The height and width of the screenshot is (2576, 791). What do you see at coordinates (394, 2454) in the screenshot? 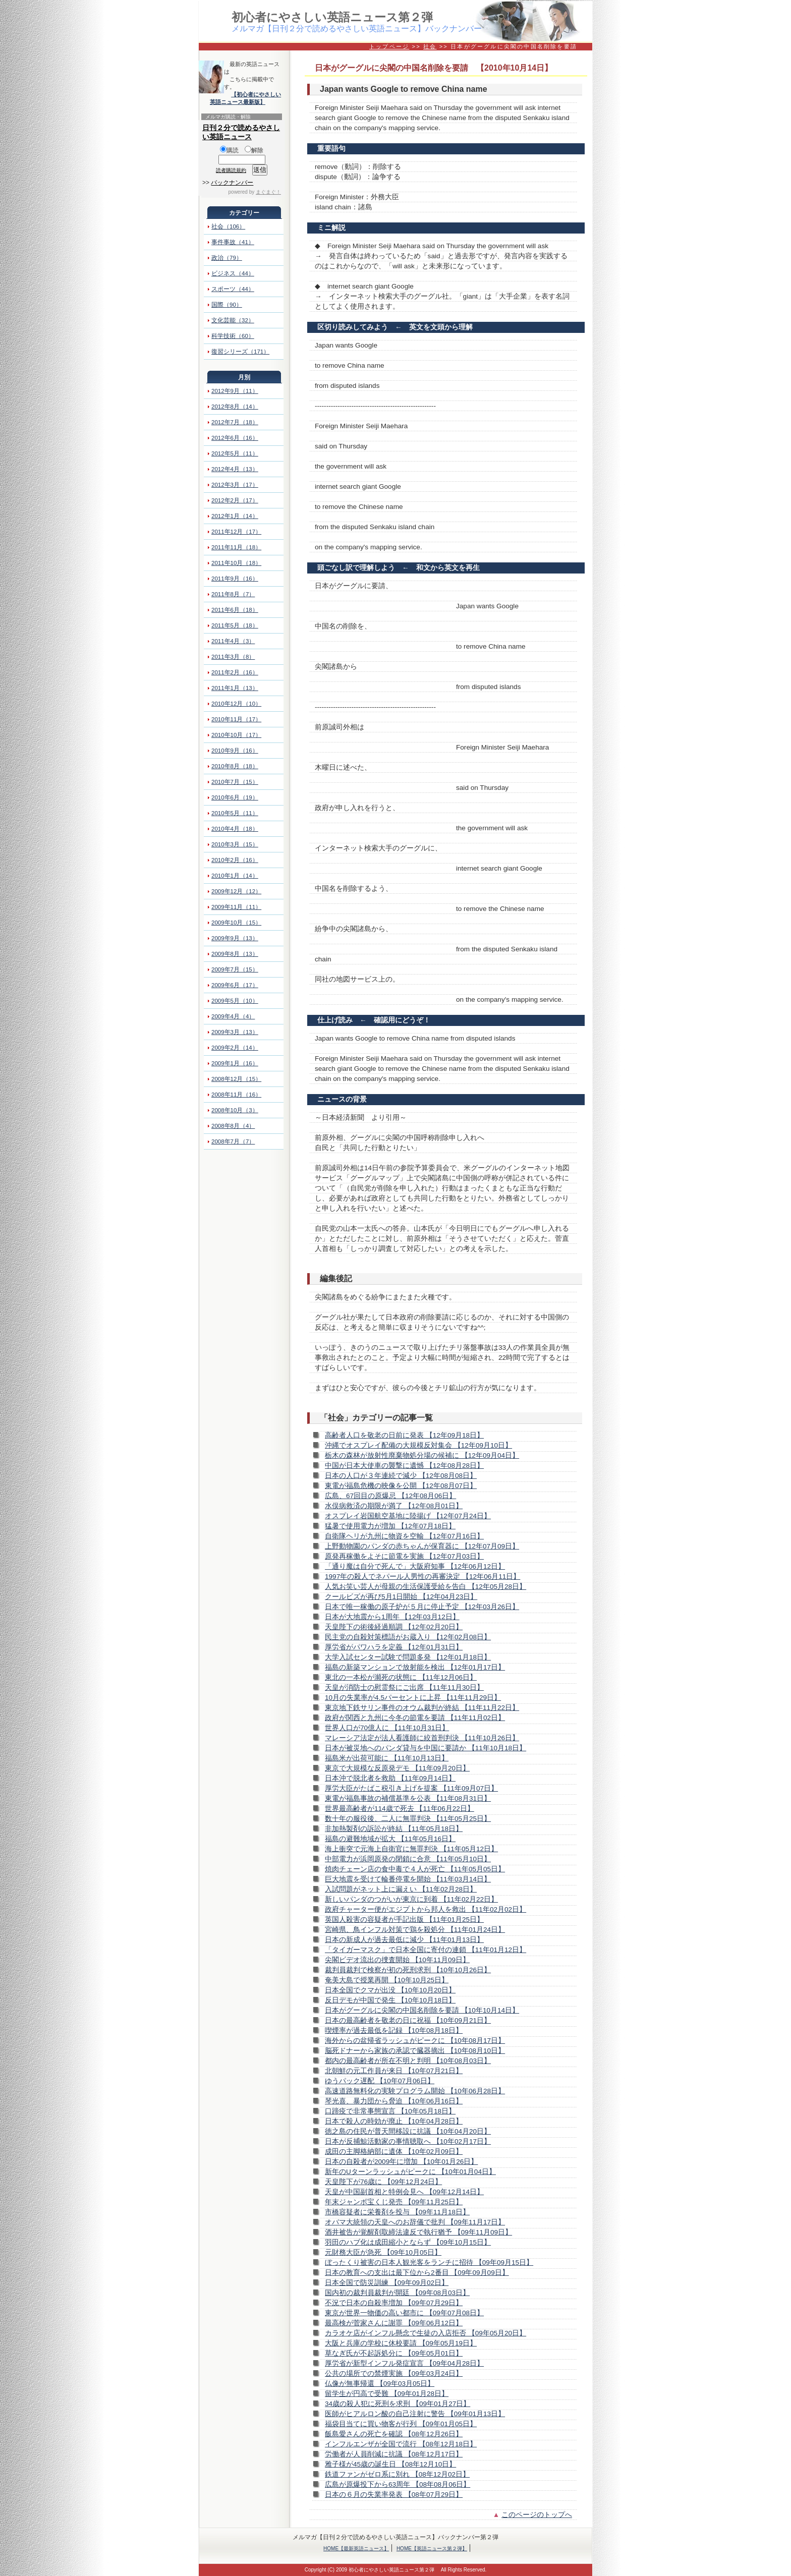
I see `労働者が人員削減に抗議 【08年12月17日】` at bounding box center [394, 2454].